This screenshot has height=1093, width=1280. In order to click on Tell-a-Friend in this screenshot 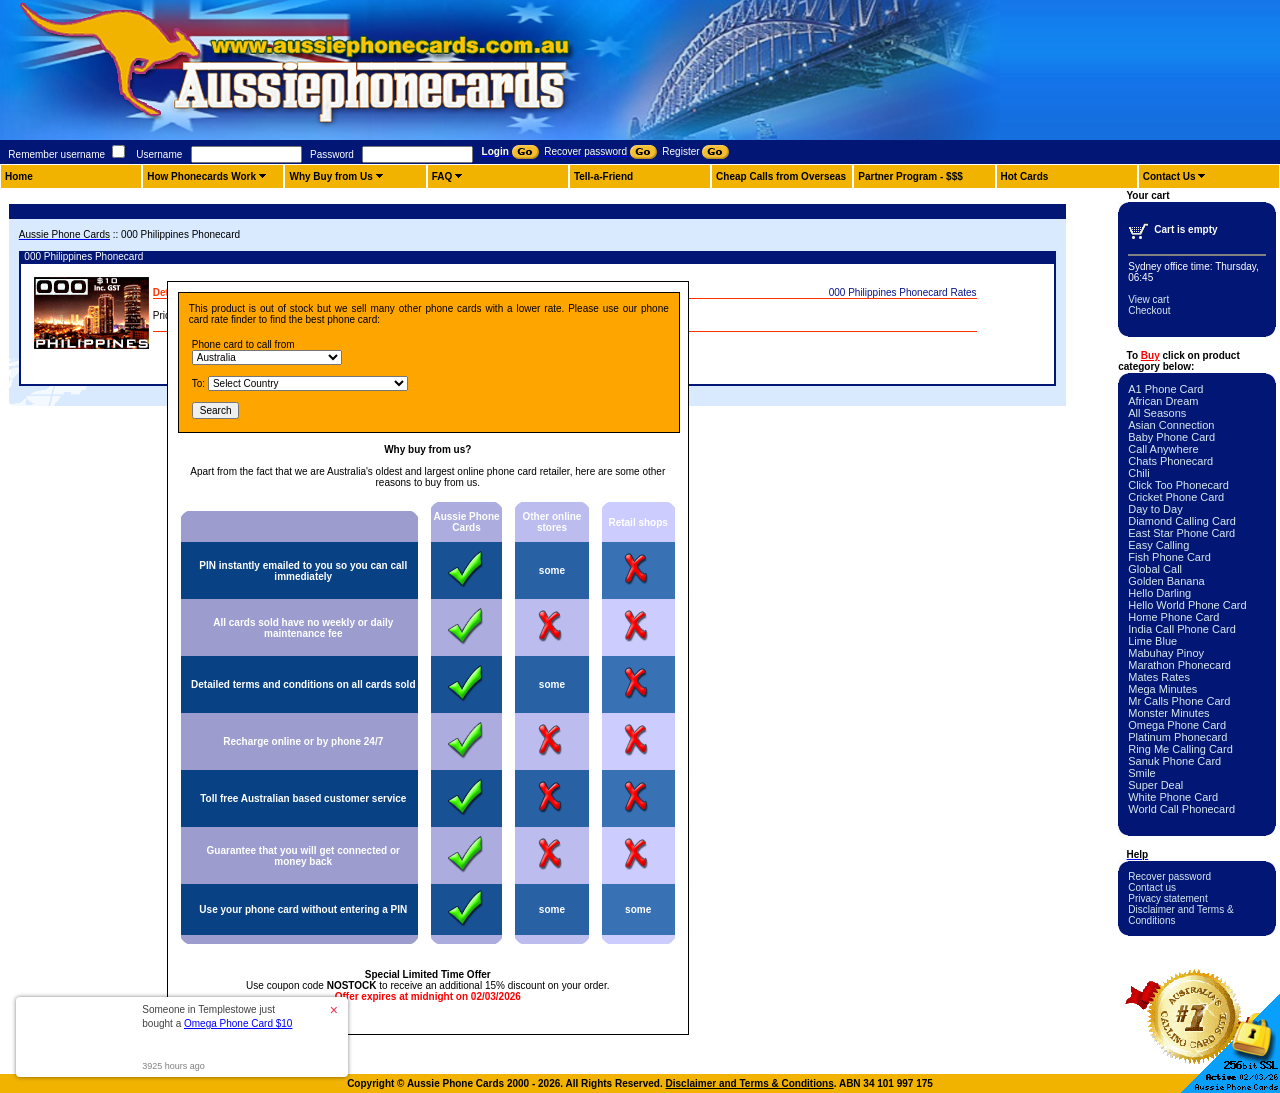, I will do `click(603, 176)`.